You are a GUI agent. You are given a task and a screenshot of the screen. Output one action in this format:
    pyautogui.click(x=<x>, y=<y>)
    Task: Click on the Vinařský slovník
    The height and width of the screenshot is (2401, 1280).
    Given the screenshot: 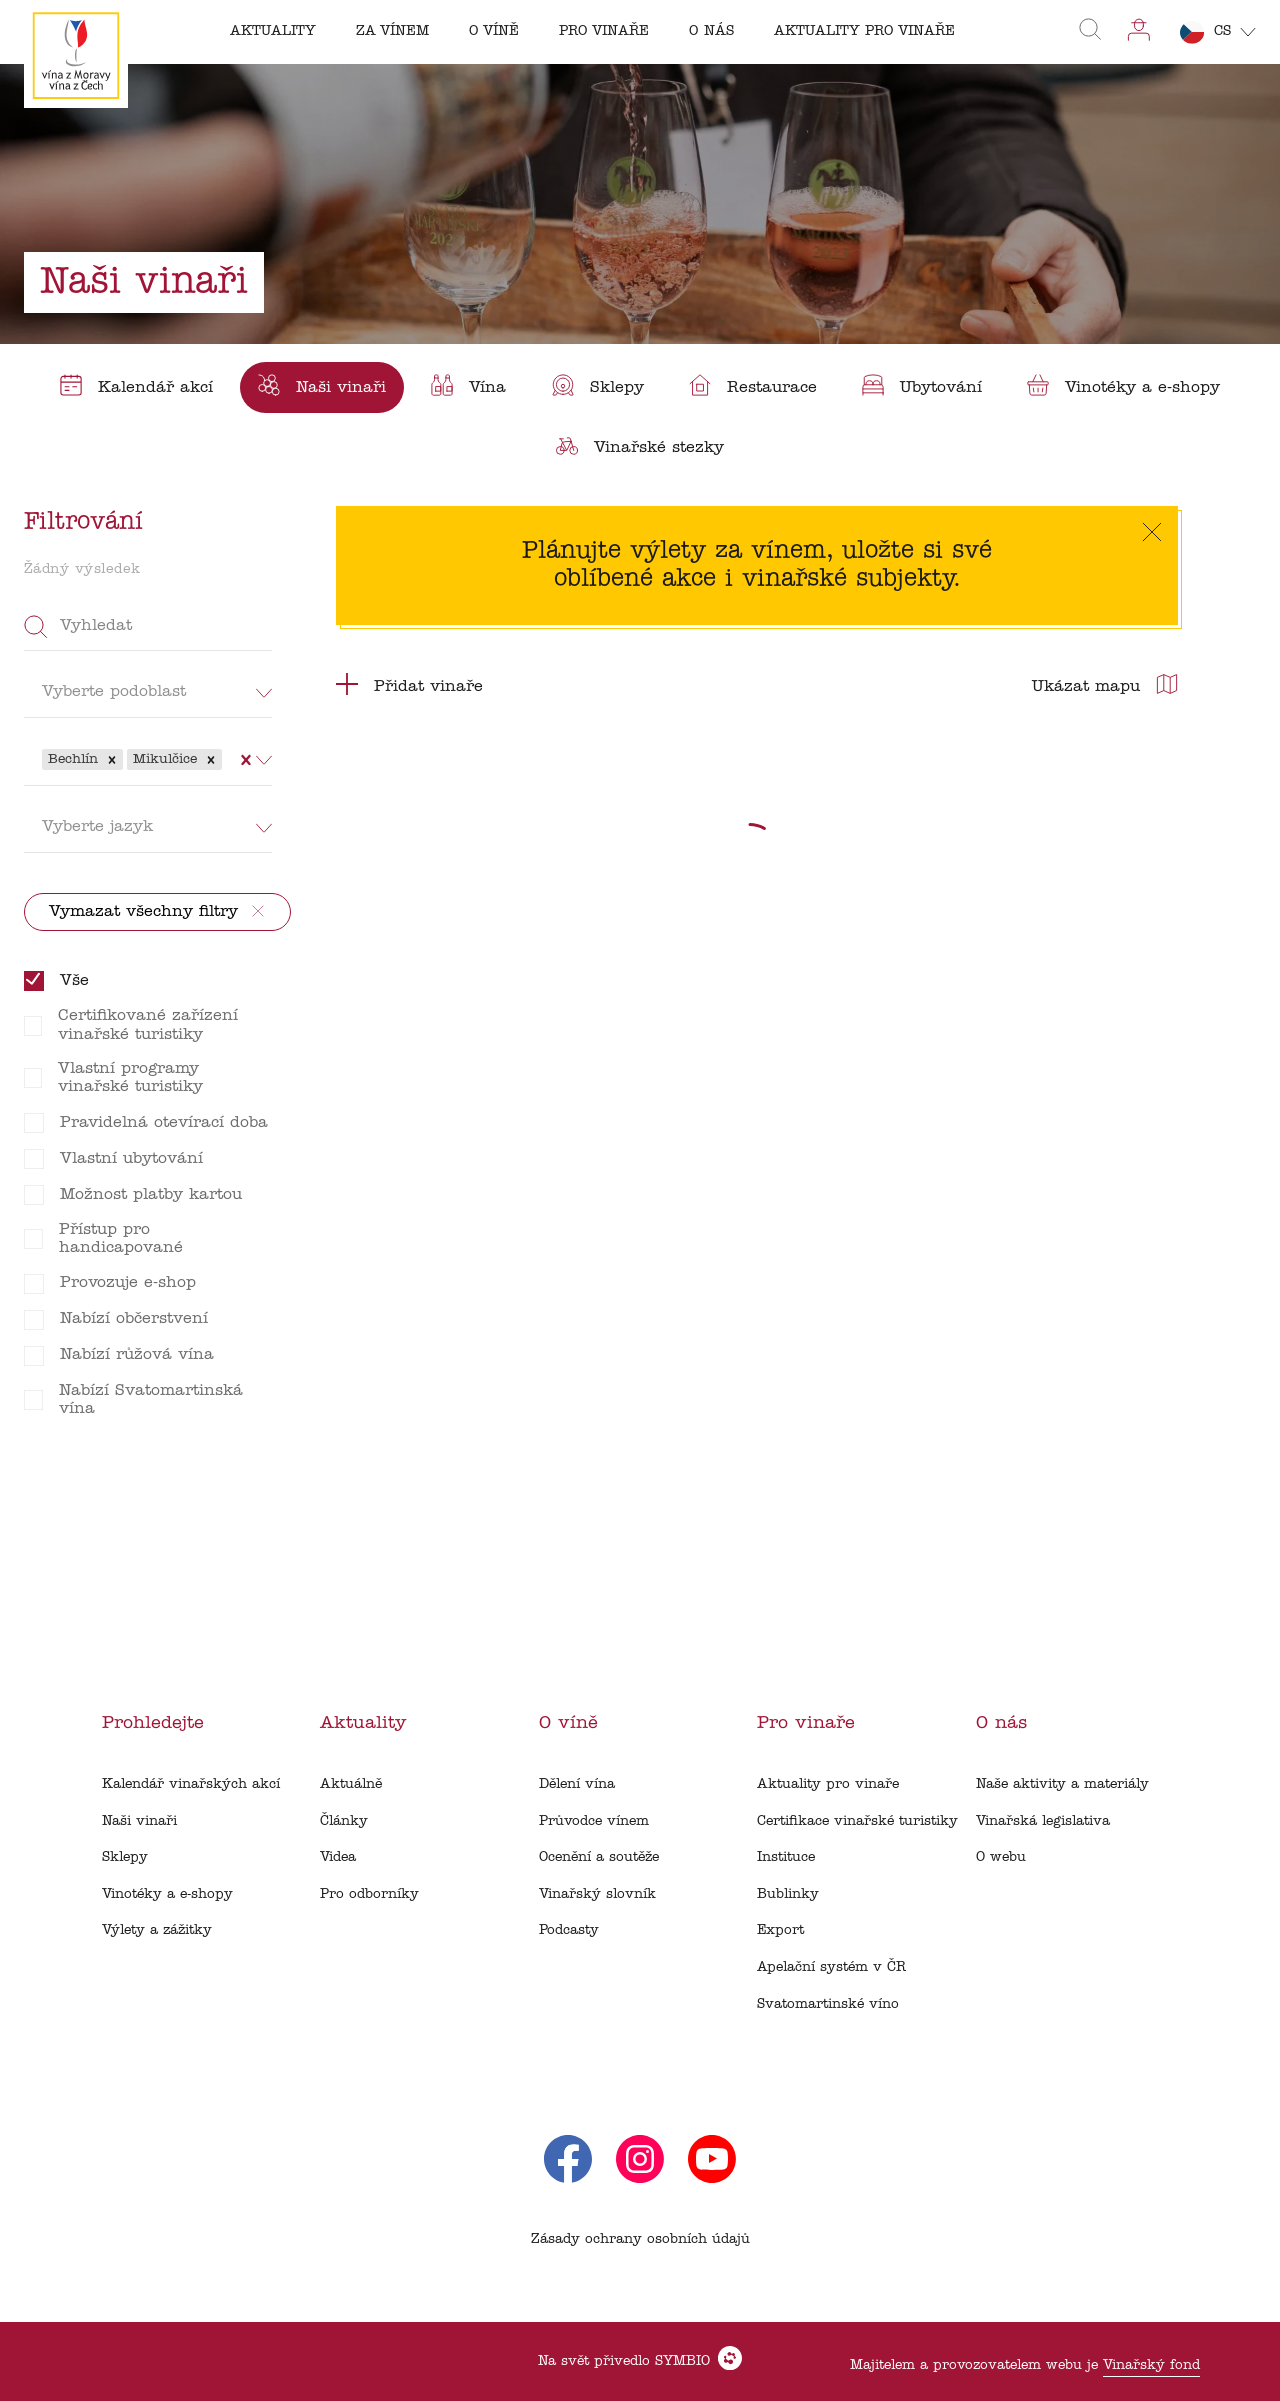 What is the action you would take?
    pyautogui.click(x=597, y=1894)
    